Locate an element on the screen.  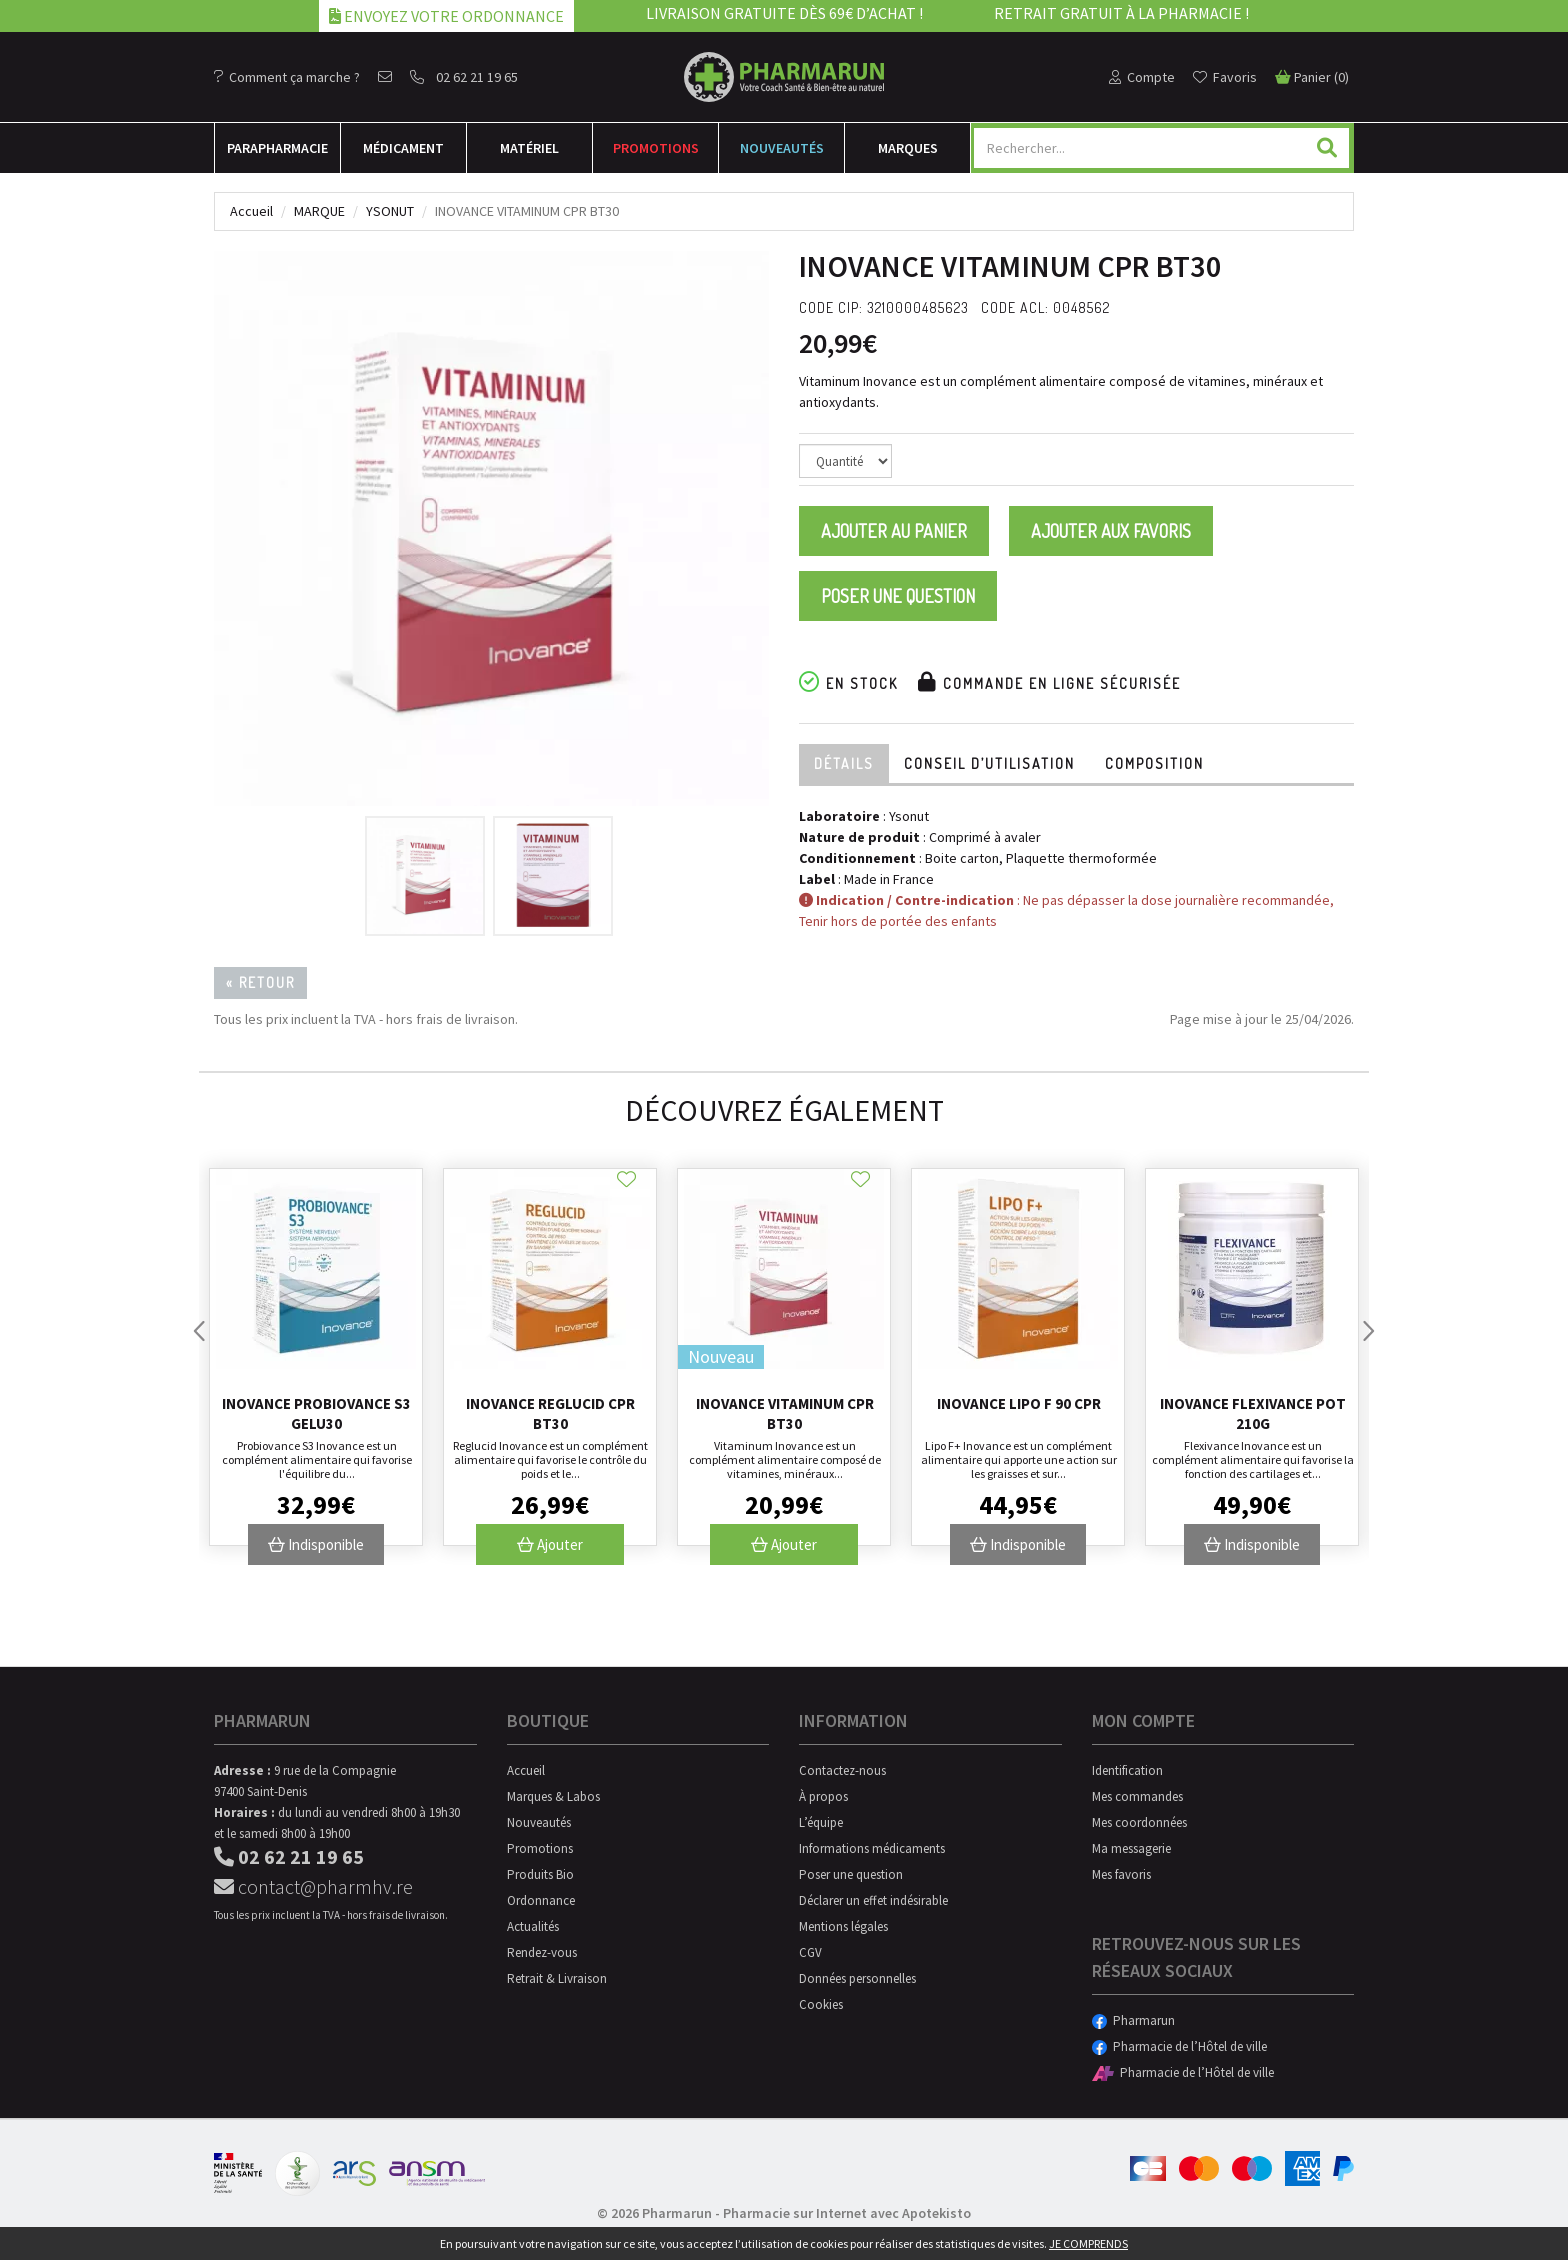
Conseil d’utilisation is located at coordinates (989, 763).